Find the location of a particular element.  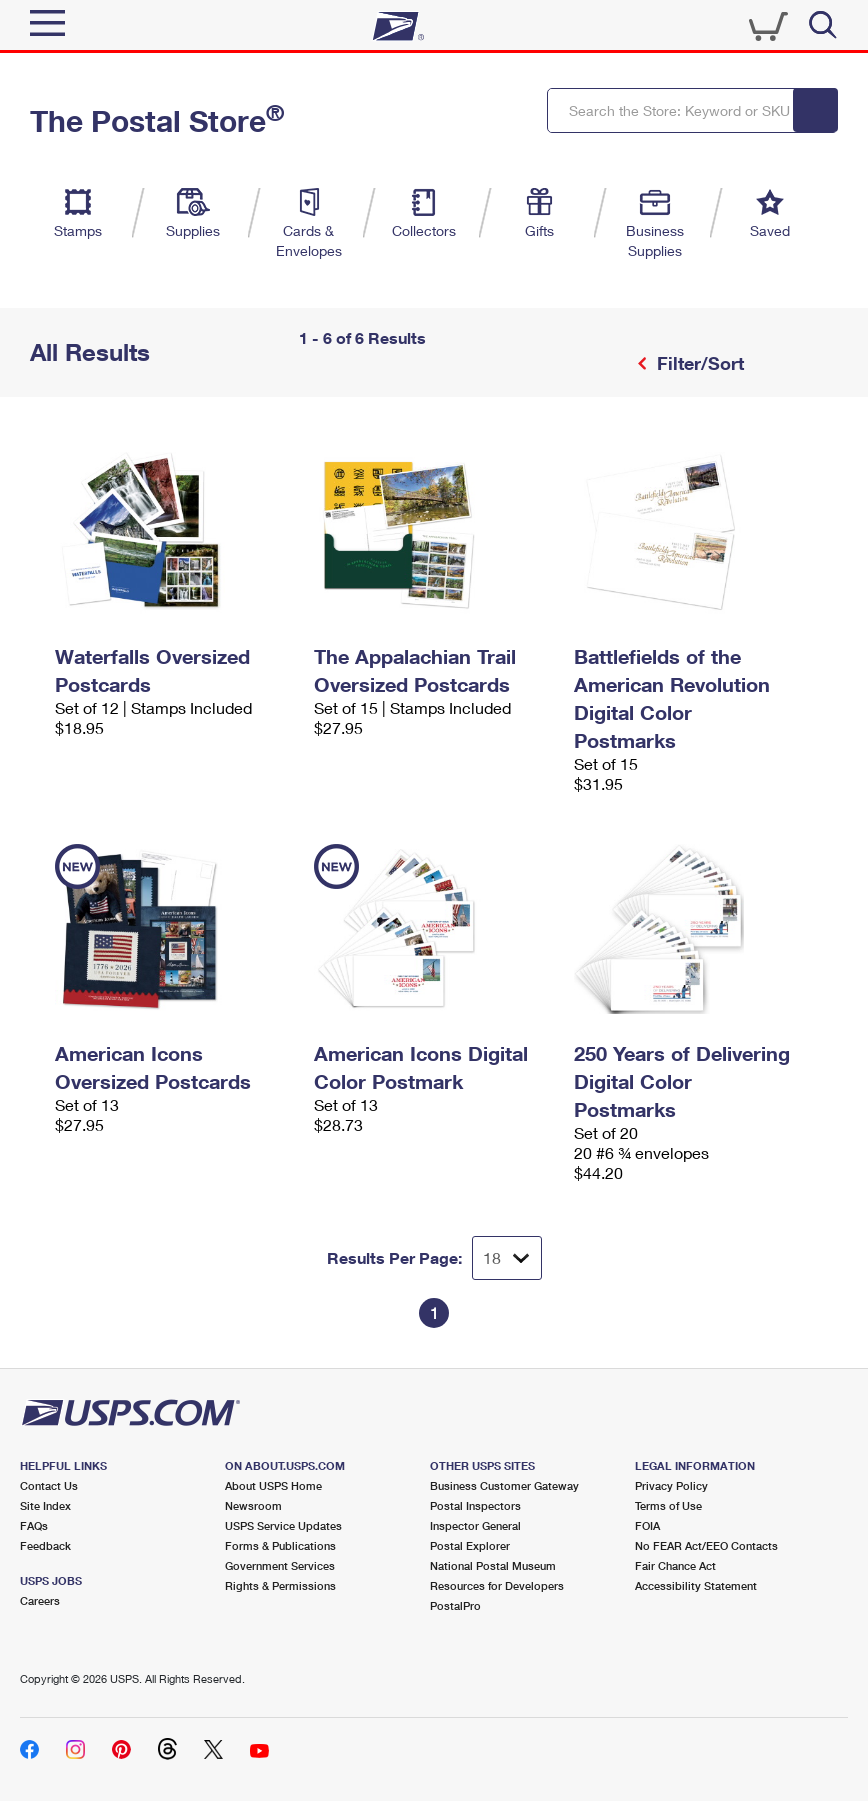

USPS Service Updates is located at coordinates (283, 1525).